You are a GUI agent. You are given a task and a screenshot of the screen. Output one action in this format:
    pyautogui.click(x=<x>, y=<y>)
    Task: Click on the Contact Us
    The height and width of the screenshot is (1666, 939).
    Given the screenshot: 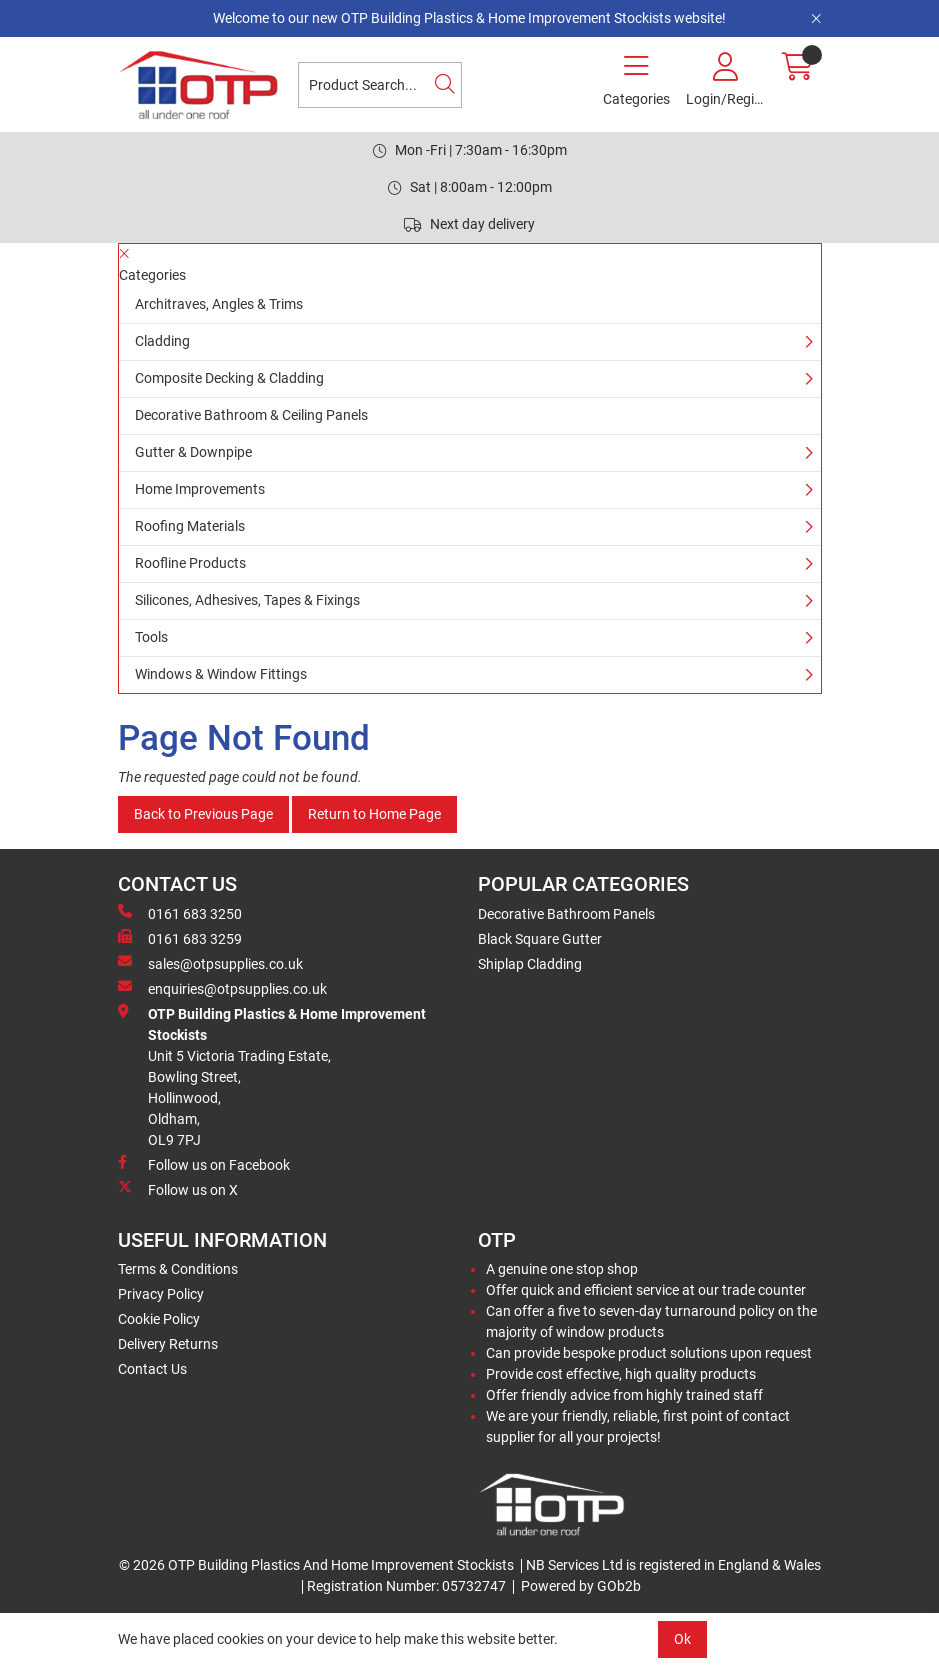 What is the action you would take?
    pyautogui.click(x=152, y=1369)
    